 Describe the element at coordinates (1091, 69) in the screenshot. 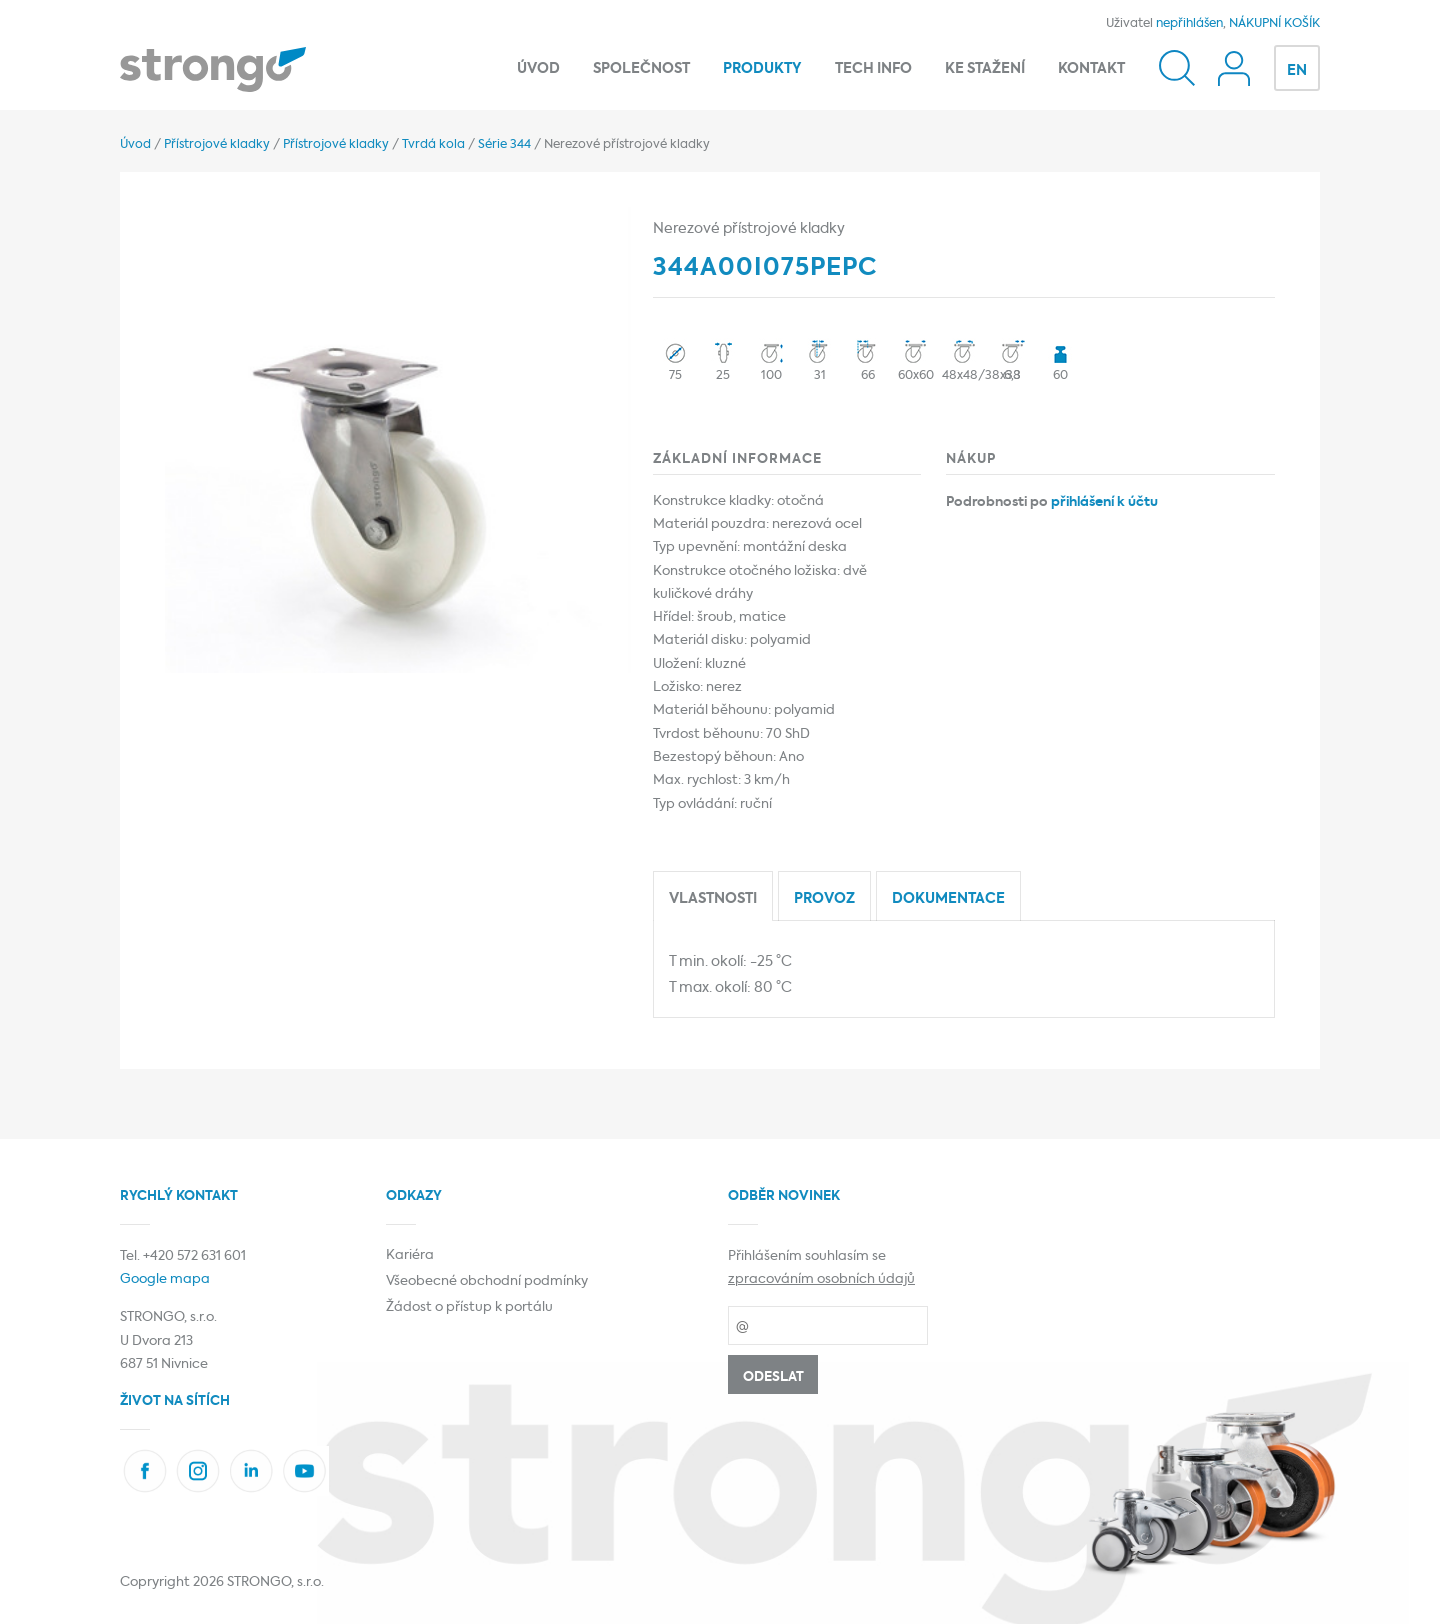

I see `Kontakt` at that location.